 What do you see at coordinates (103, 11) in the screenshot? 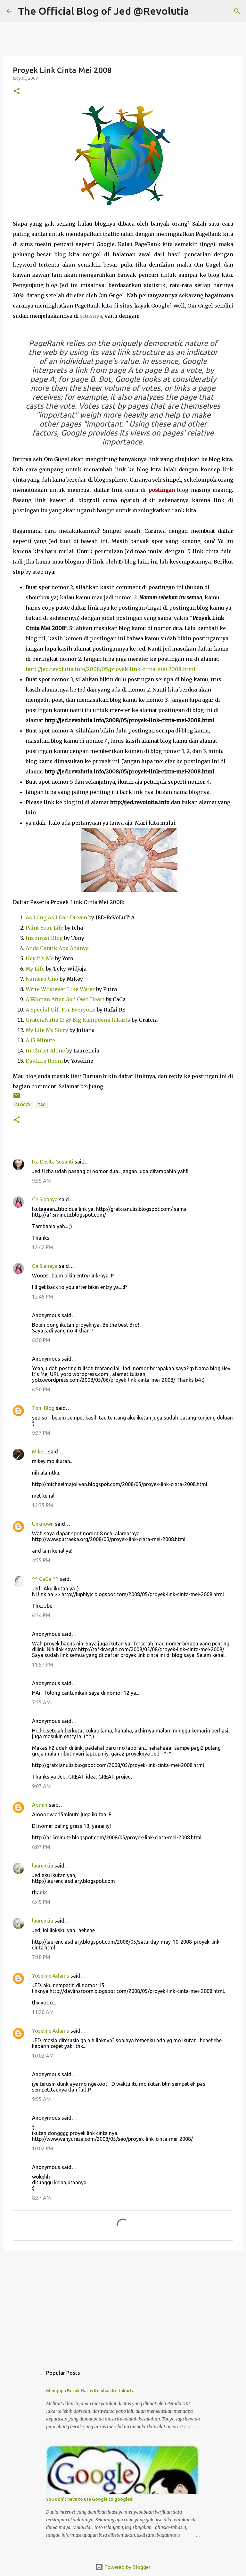
I see `The Official Blog of Jed @Revolutia` at bounding box center [103, 11].